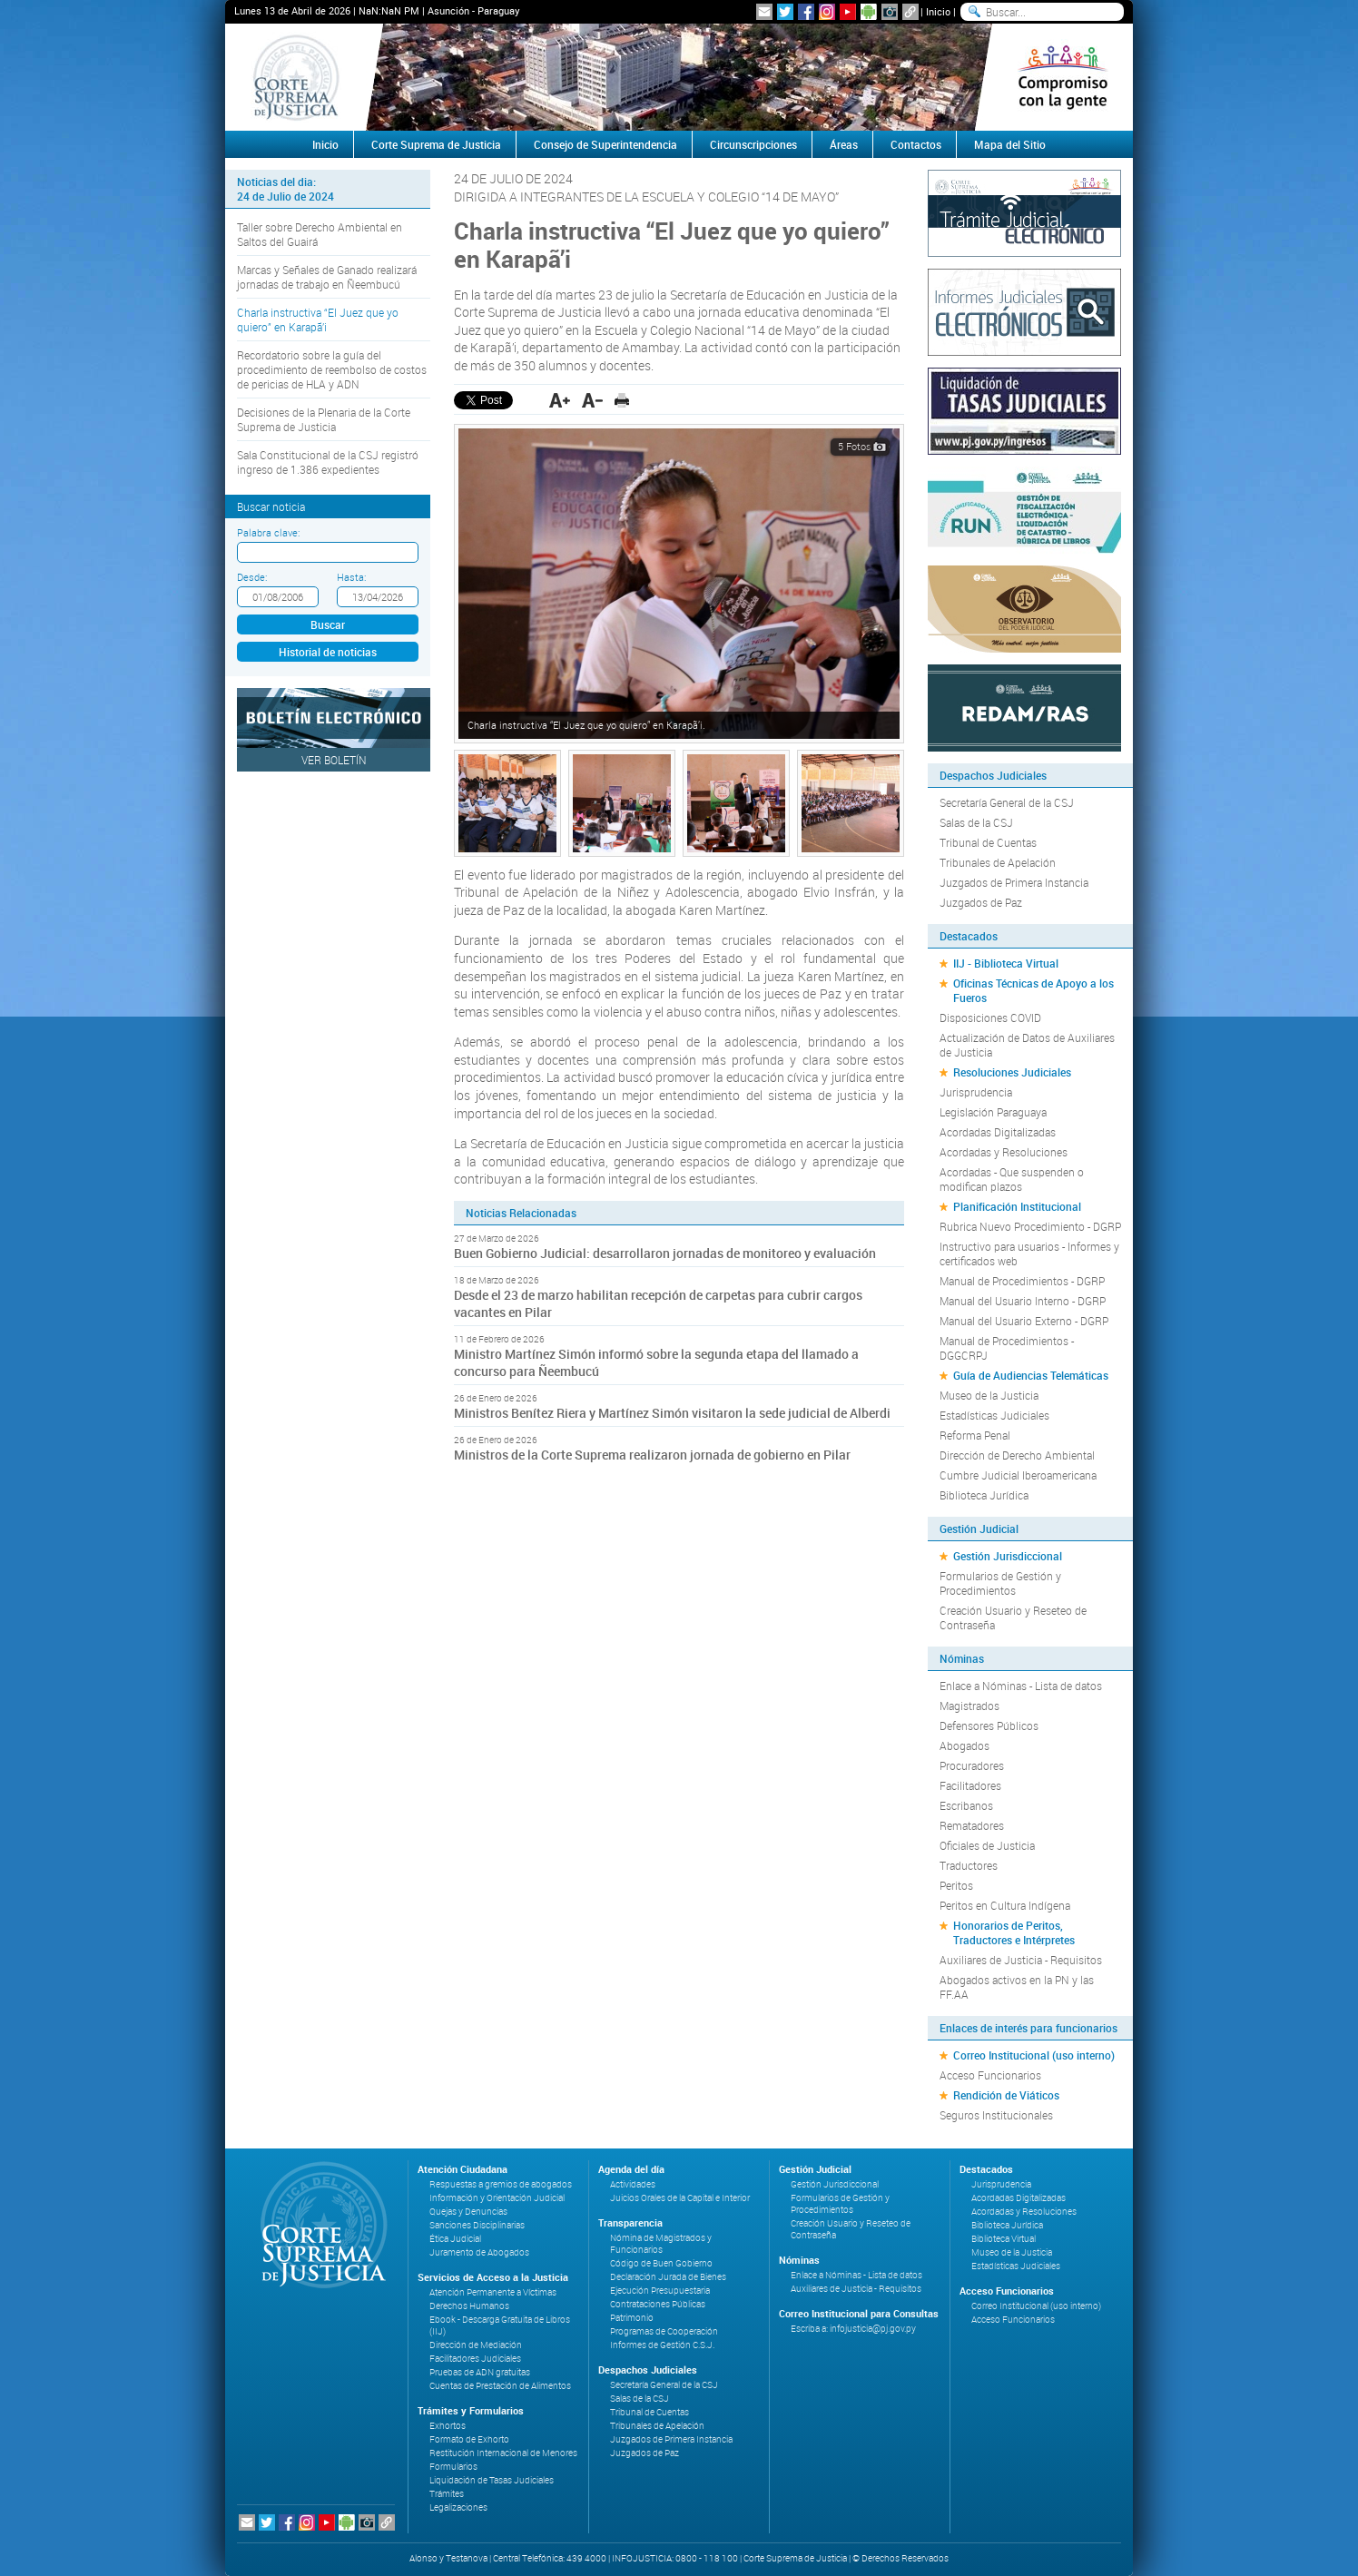 The image size is (1358, 2576). Describe the element at coordinates (1014, 1932) in the screenshot. I see `Honorarios de Peritos, Traductores e Intérpretes` at that location.